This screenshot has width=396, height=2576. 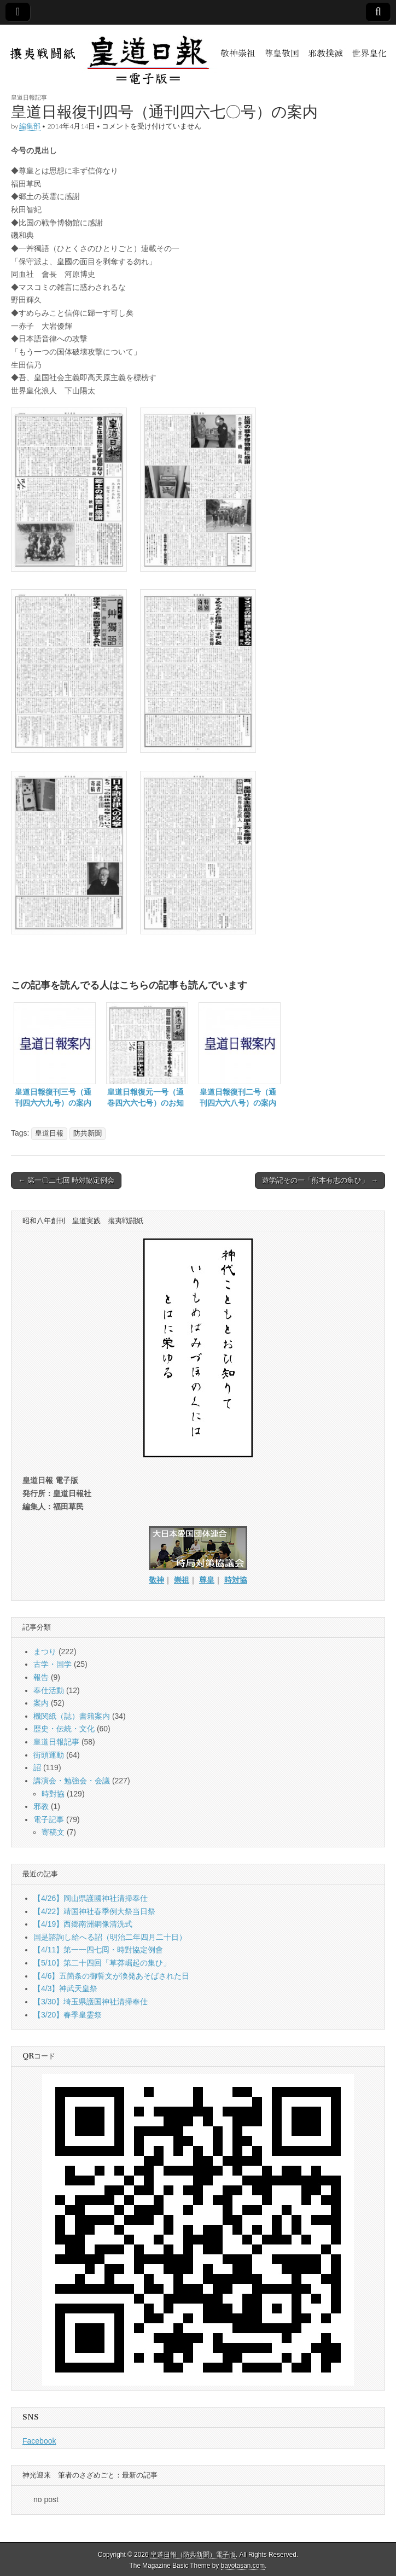 What do you see at coordinates (52, 1664) in the screenshot?
I see `古学・国学` at bounding box center [52, 1664].